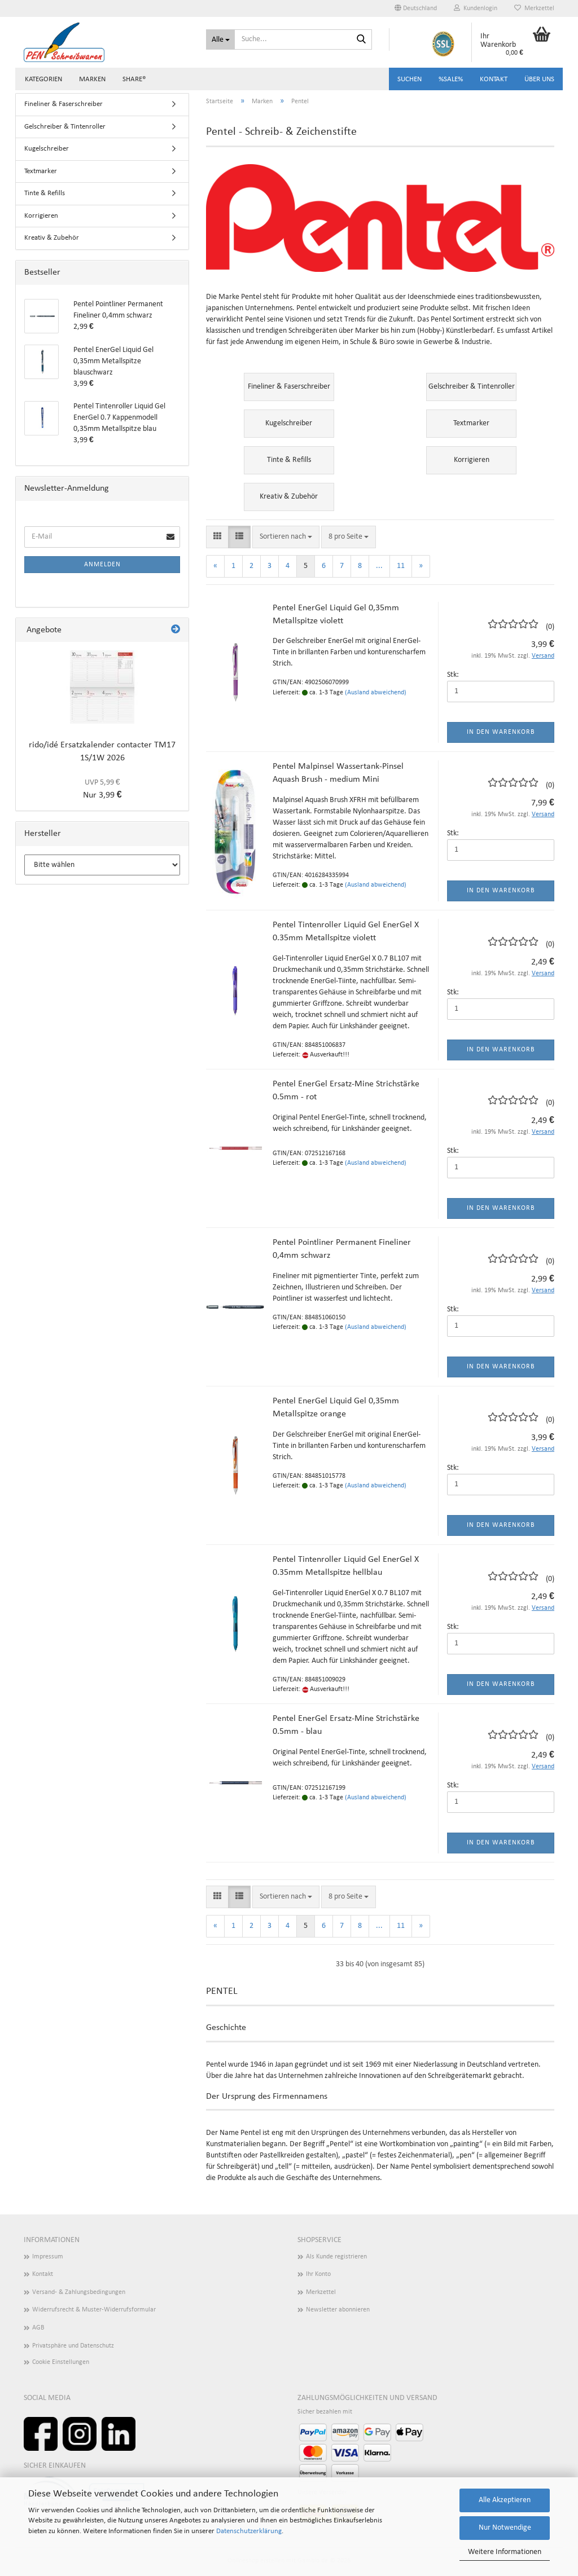 This screenshot has height=2576, width=578. What do you see at coordinates (336, 2256) in the screenshot?
I see `Als Kunde registrieren` at bounding box center [336, 2256].